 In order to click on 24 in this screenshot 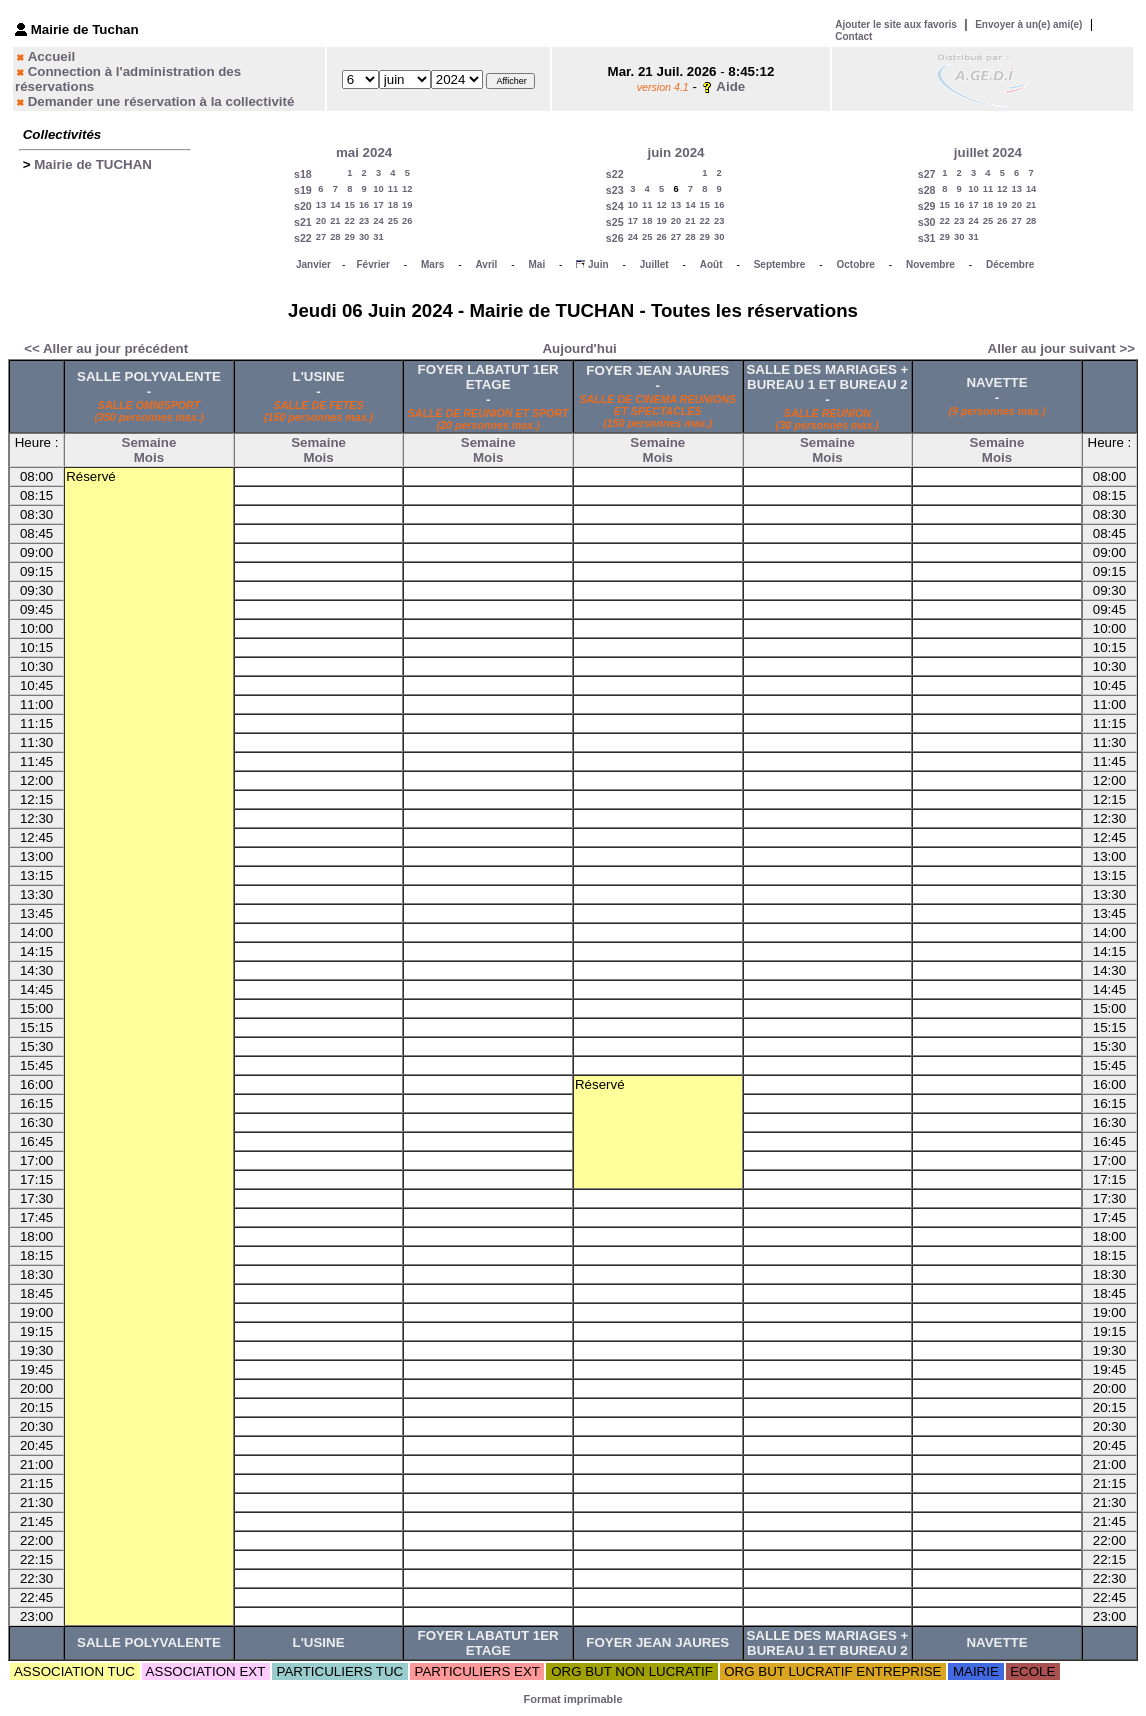, I will do `click(378, 221)`.